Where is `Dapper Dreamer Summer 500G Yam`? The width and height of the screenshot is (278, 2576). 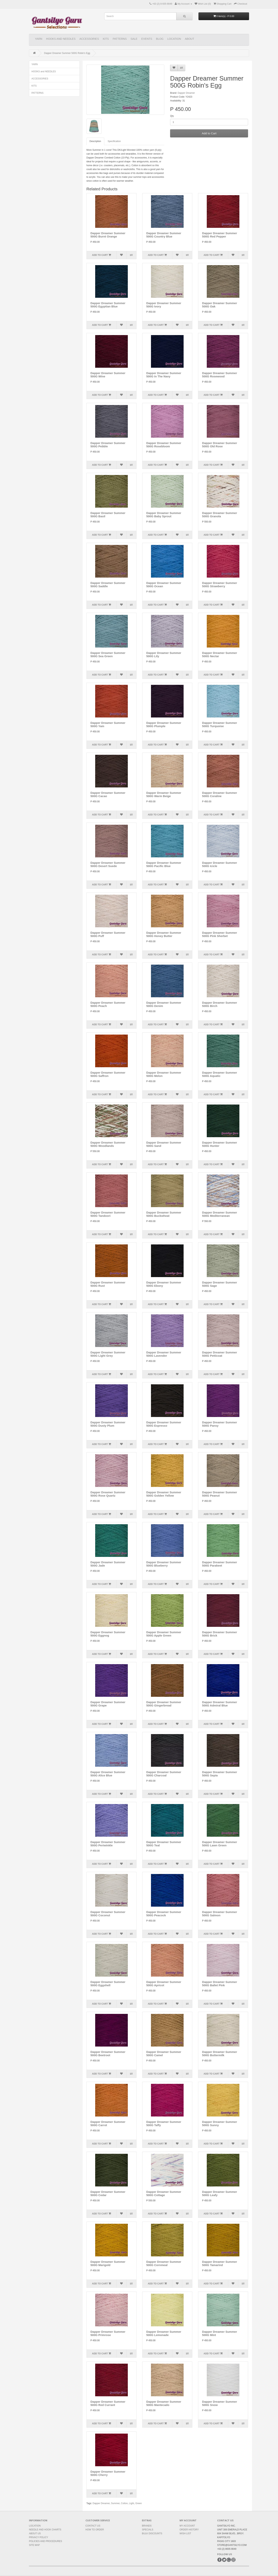 Dapper Dreamer Summer 500G Yam is located at coordinates (108, 724).